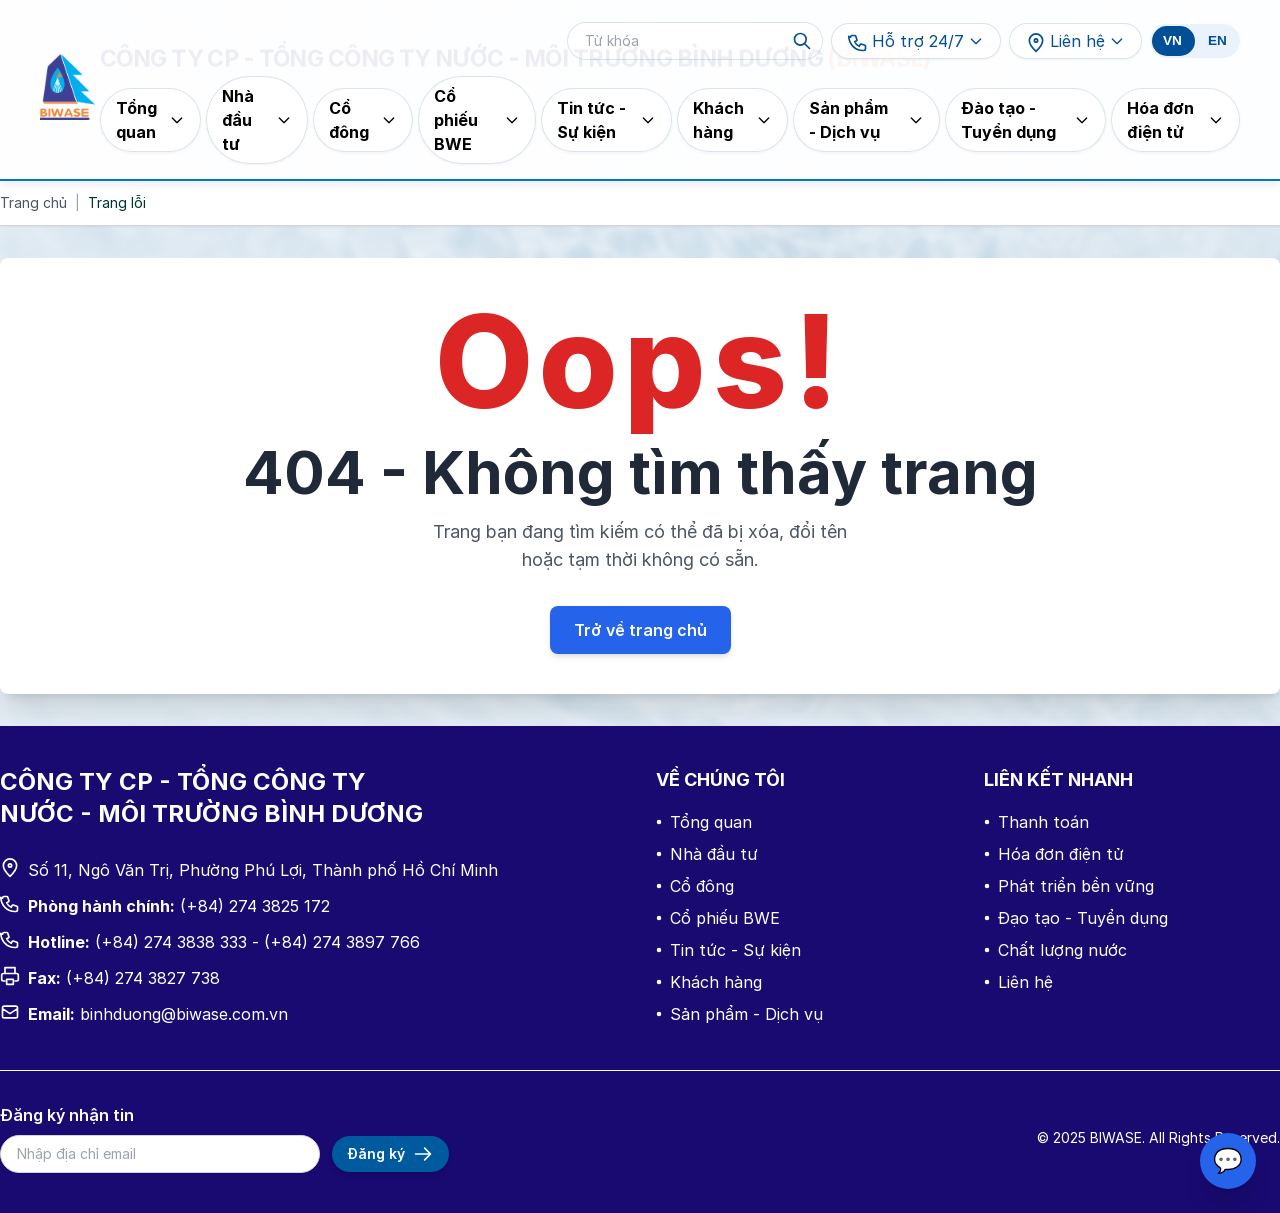 Image resolution: width=1280 pixels, height=1213 pixels. Describe the element at coordinates (1217, 40) in the screenshot. I see `EN` at that location.